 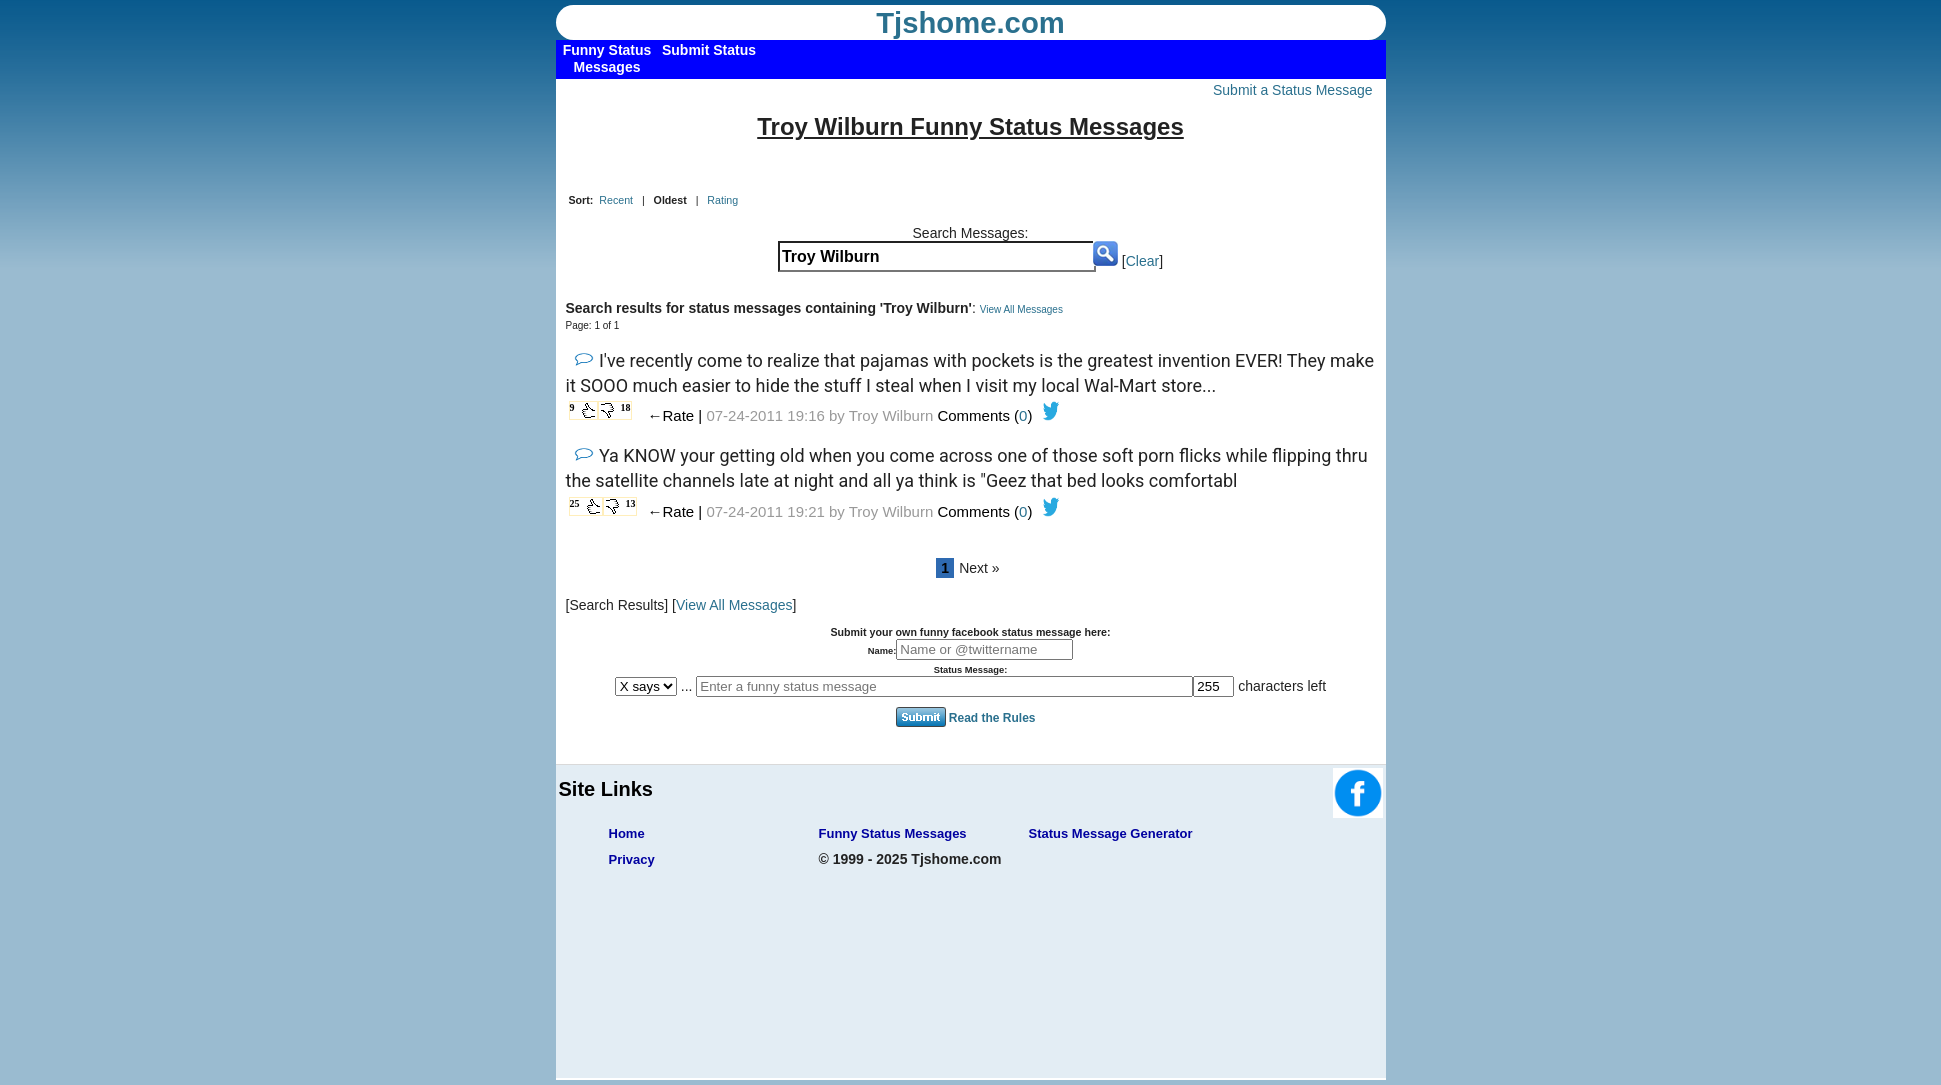 What do you see at coordinates (616, 200) in the screenshot?
I see `Recent` at bounding box center [616, 200].